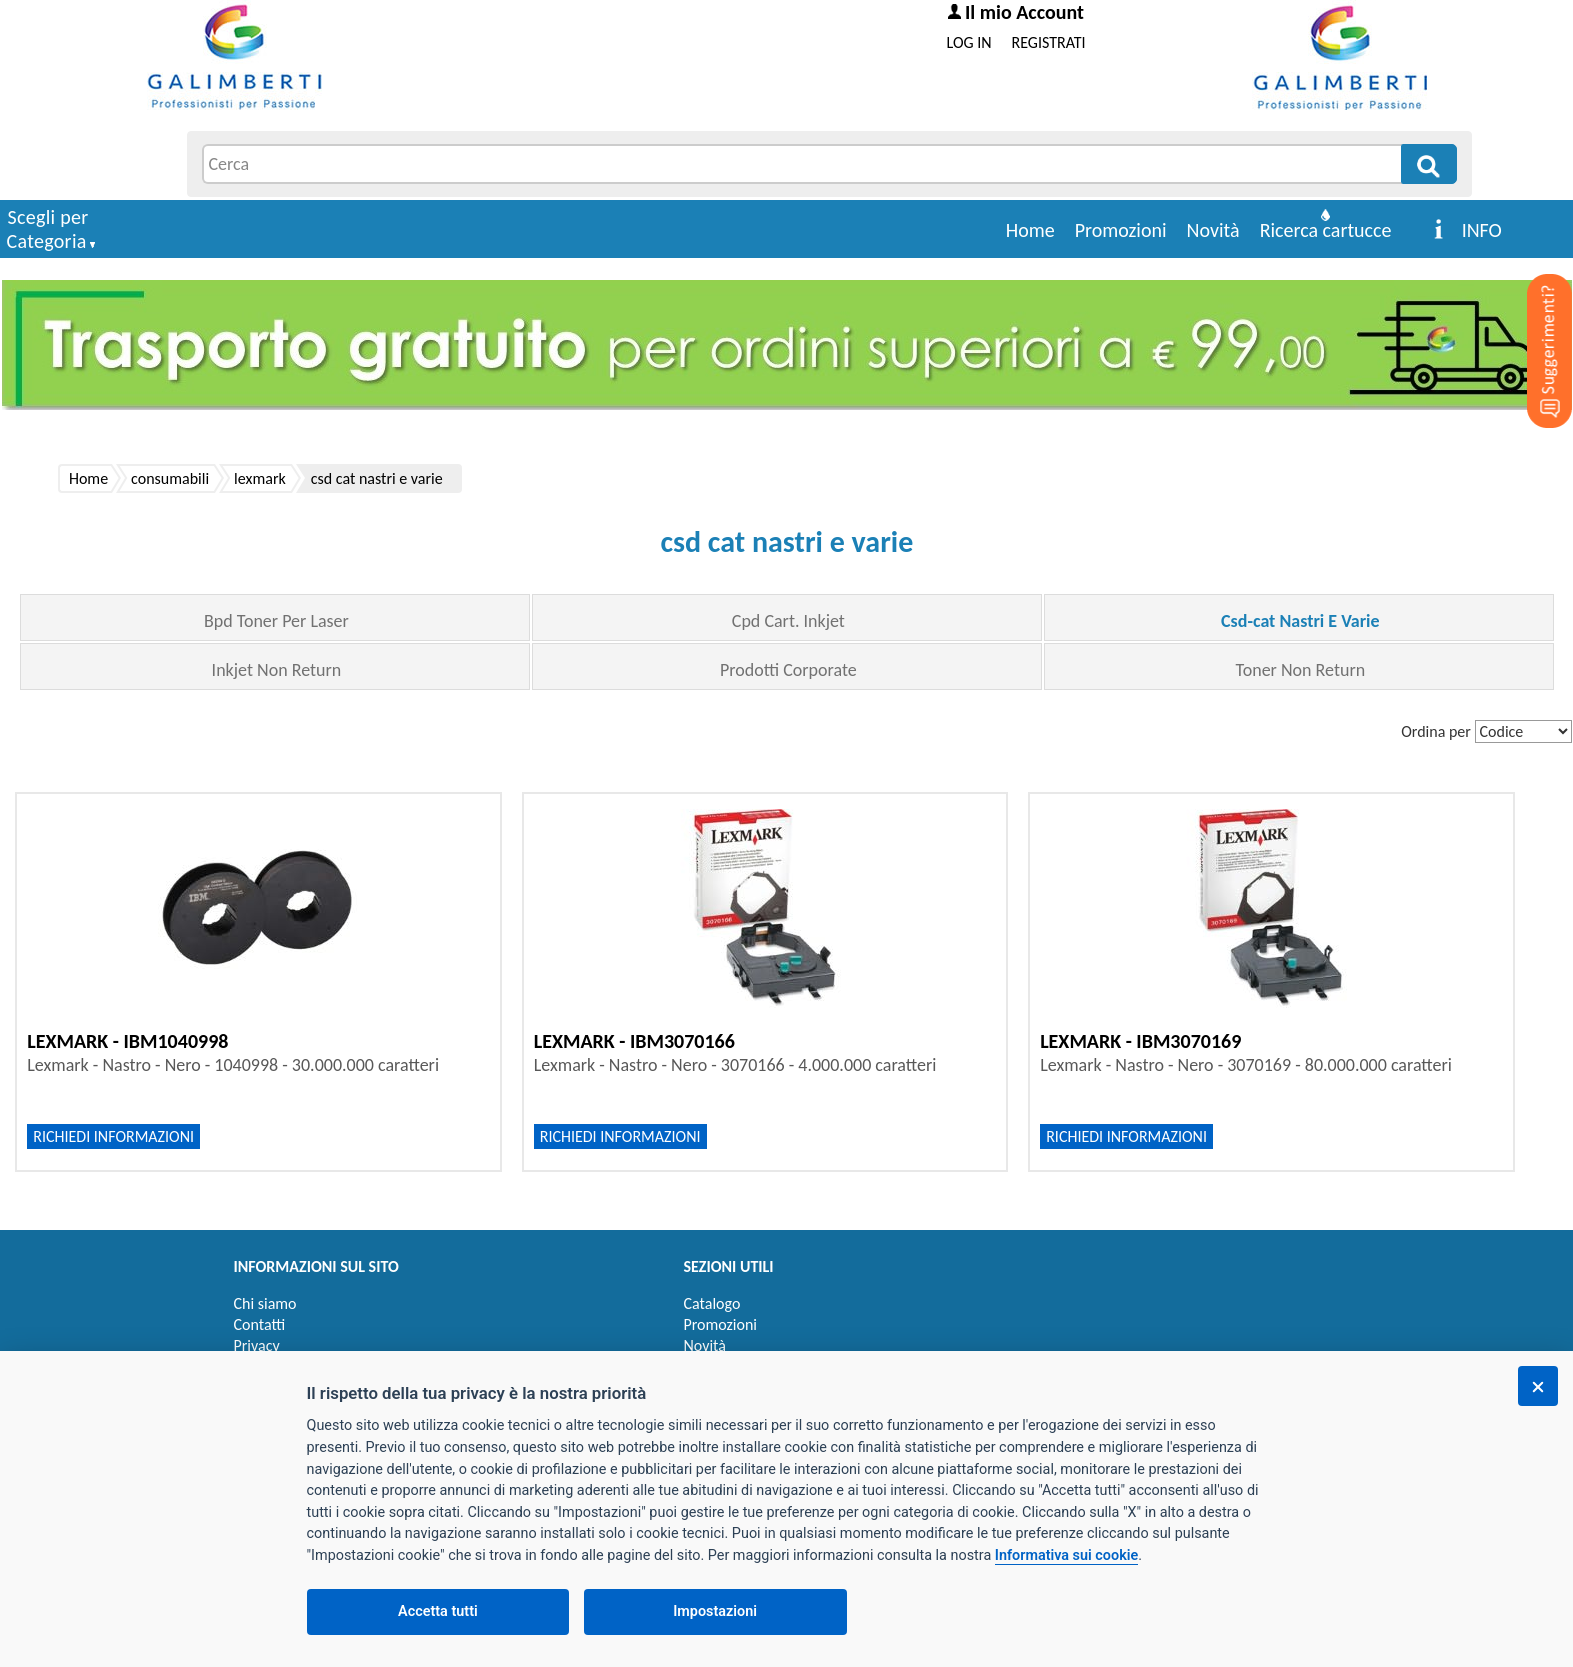  Describe the element at coordinates (969, 42) in the screenshot. I see `LOG IN` at that location.